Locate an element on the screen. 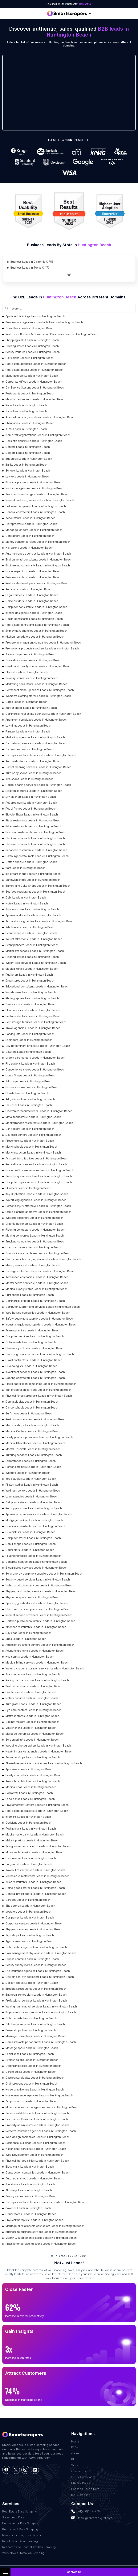  Apartment complexes Leads in Huntington Beach is located at coordinates (36, 719).